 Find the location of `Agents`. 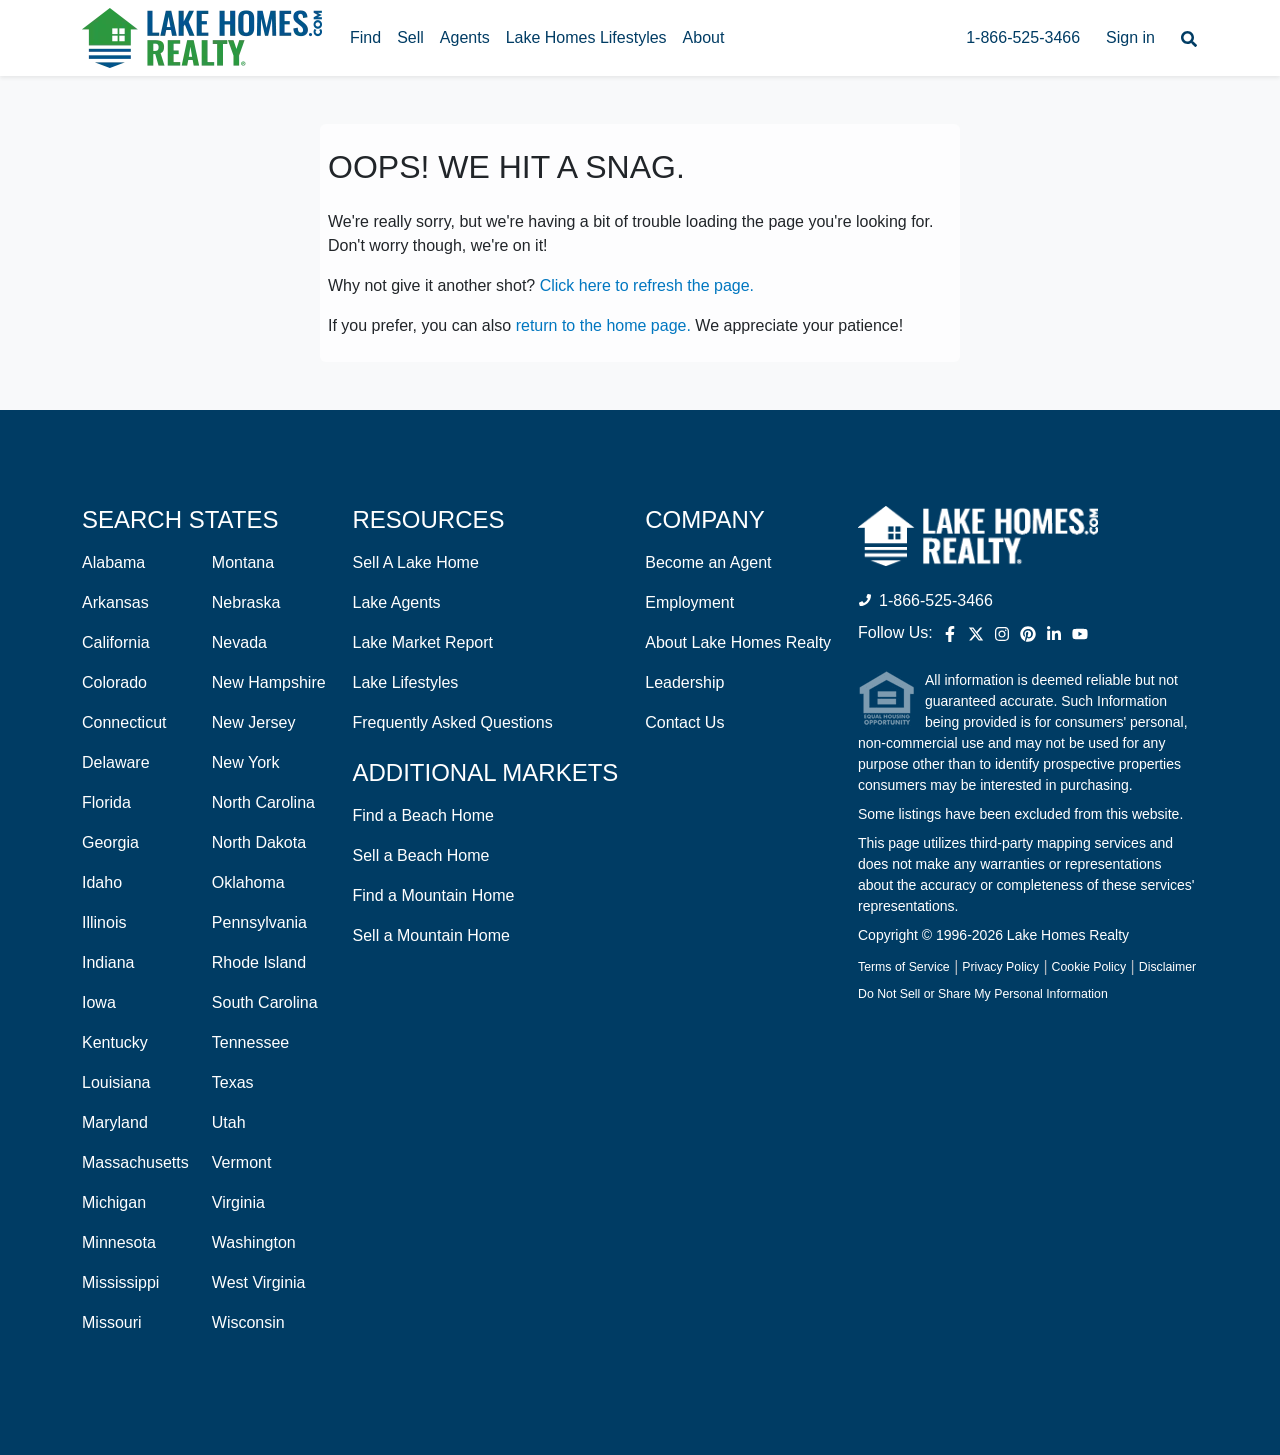

Agents is located at coordinates (465, 37).